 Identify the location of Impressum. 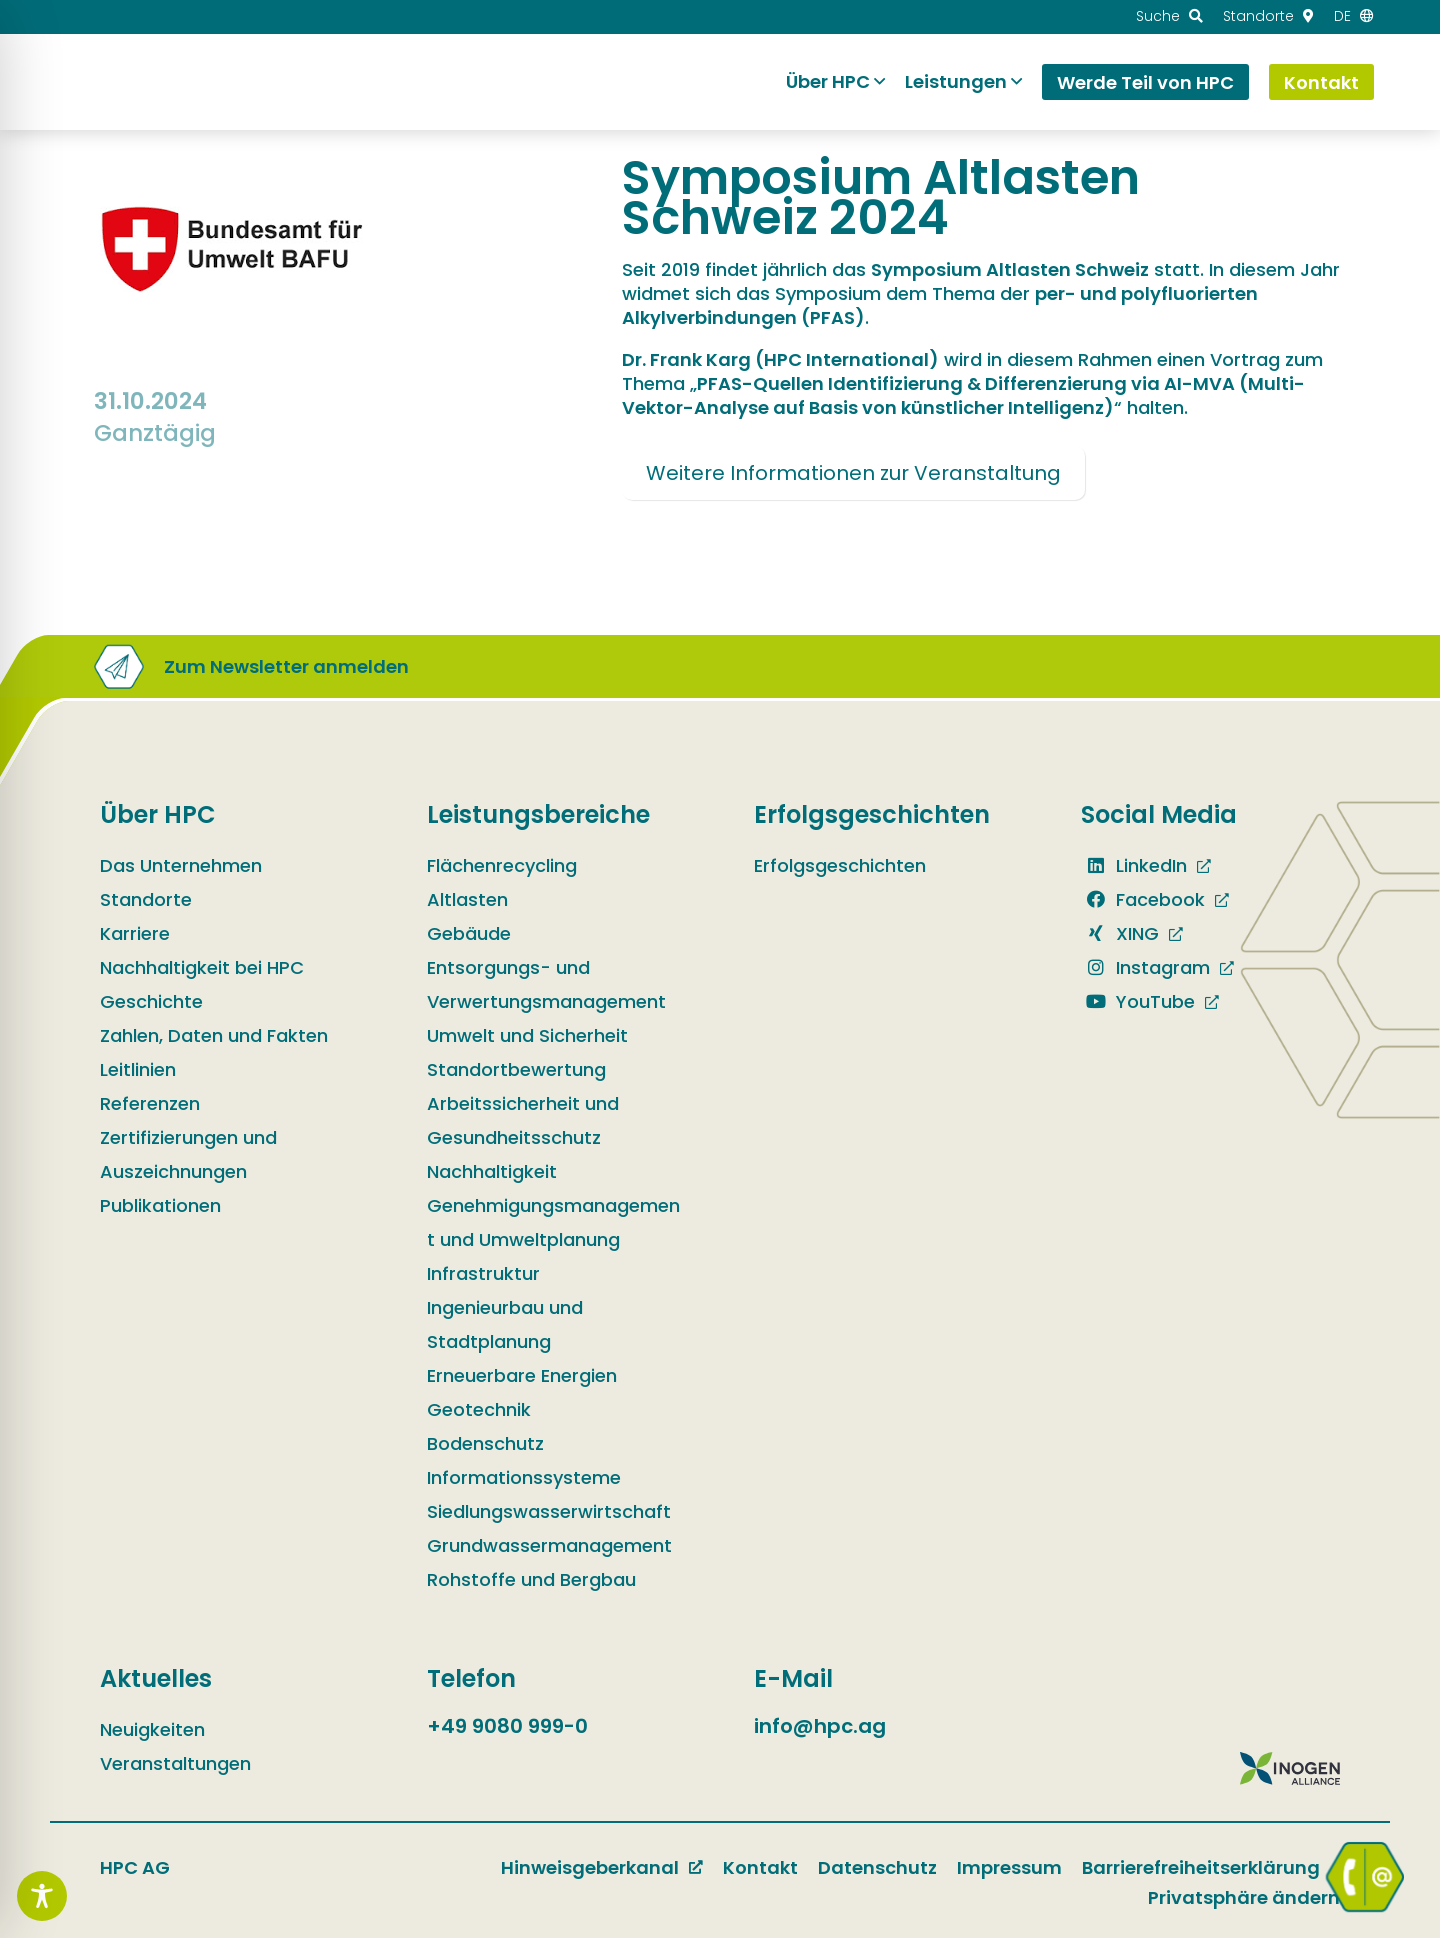
(1009, 1867).